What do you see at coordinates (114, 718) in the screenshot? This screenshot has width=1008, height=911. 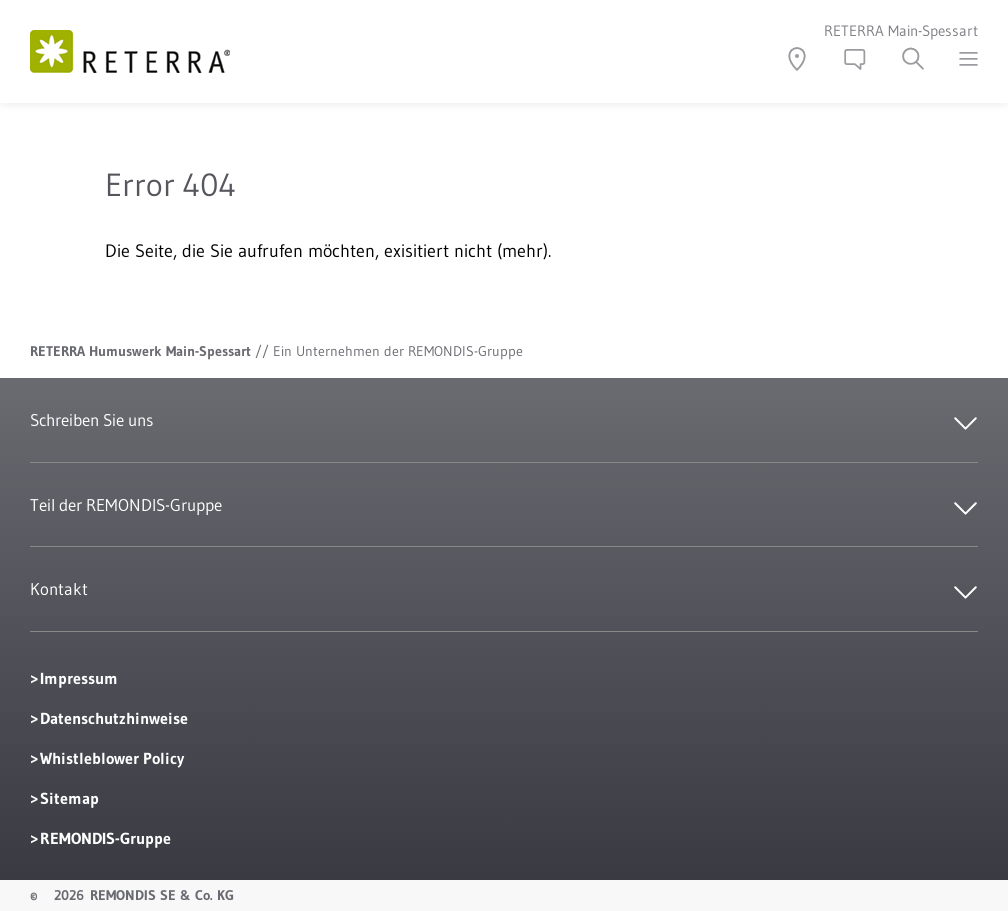 I see `Datenschutzhinweise` at bounding box center [114, 718].